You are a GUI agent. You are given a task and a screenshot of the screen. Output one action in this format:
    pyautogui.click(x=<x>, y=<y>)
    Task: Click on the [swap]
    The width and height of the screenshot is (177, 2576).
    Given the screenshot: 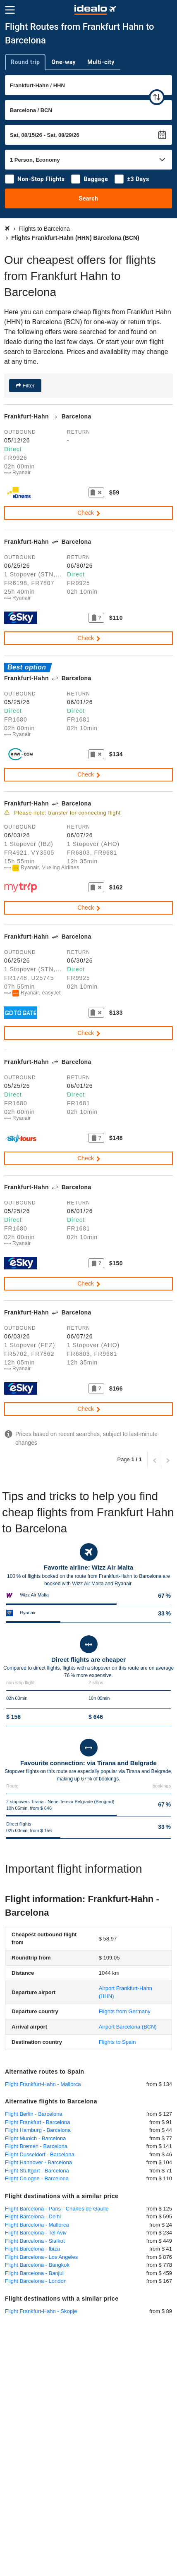 What is the action you would take?
    pyautogui.click(x=157, y=97)
    